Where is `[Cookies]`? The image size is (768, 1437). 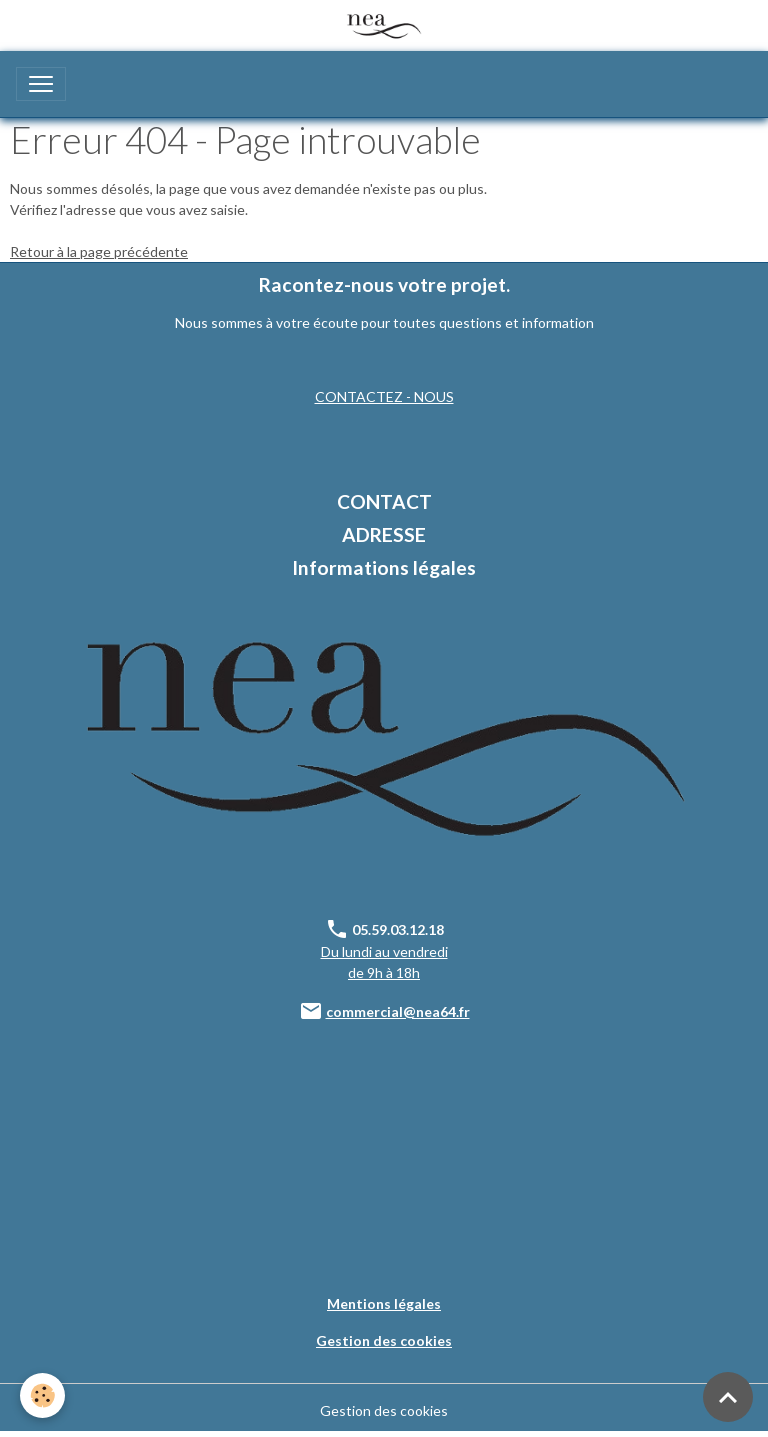
[Cookies] is located at coordinates (42, 1395).